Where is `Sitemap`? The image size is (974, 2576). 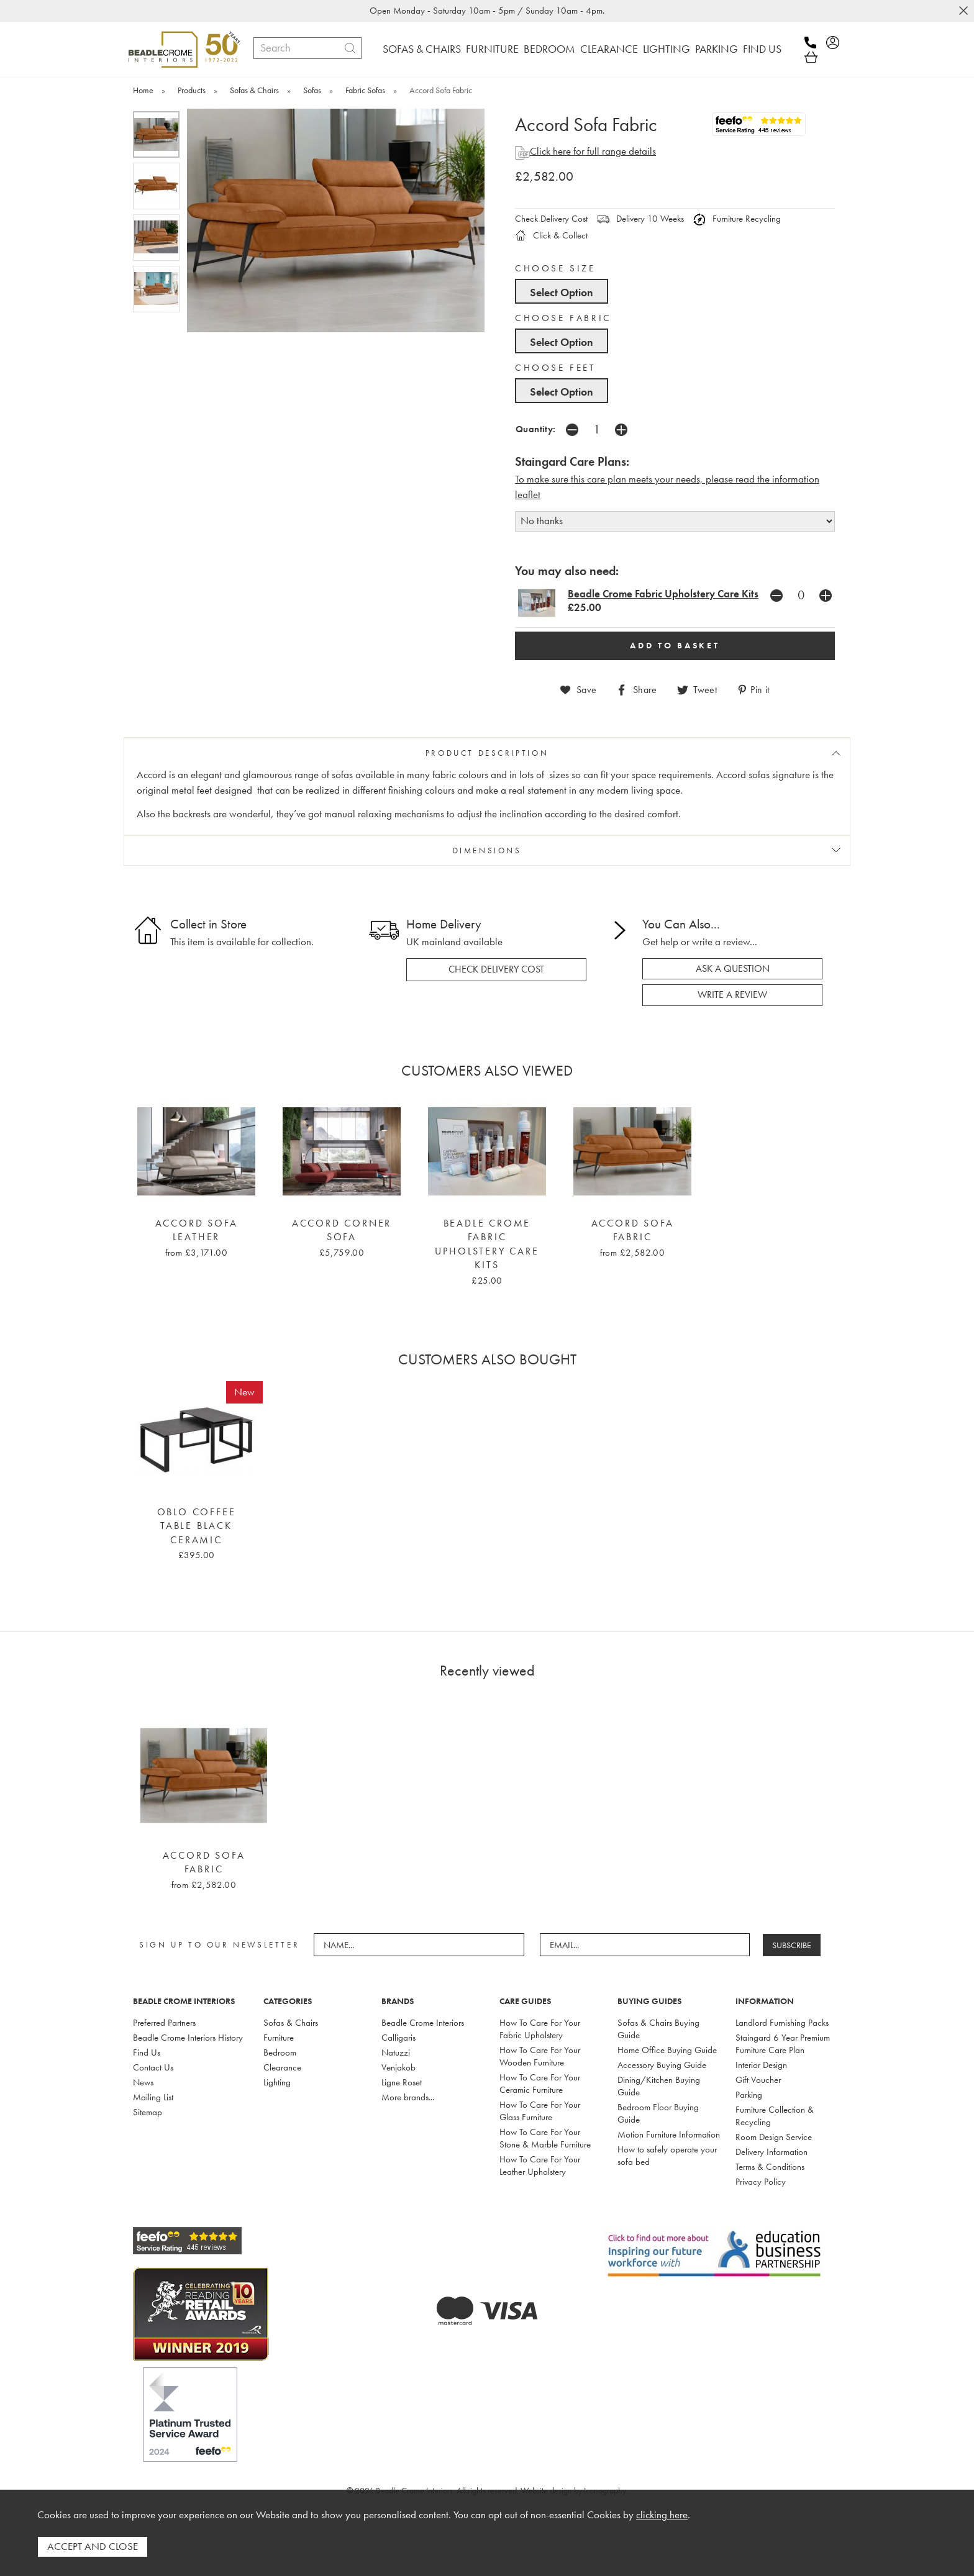
Sitemap is located at coordinates (147, 2112).